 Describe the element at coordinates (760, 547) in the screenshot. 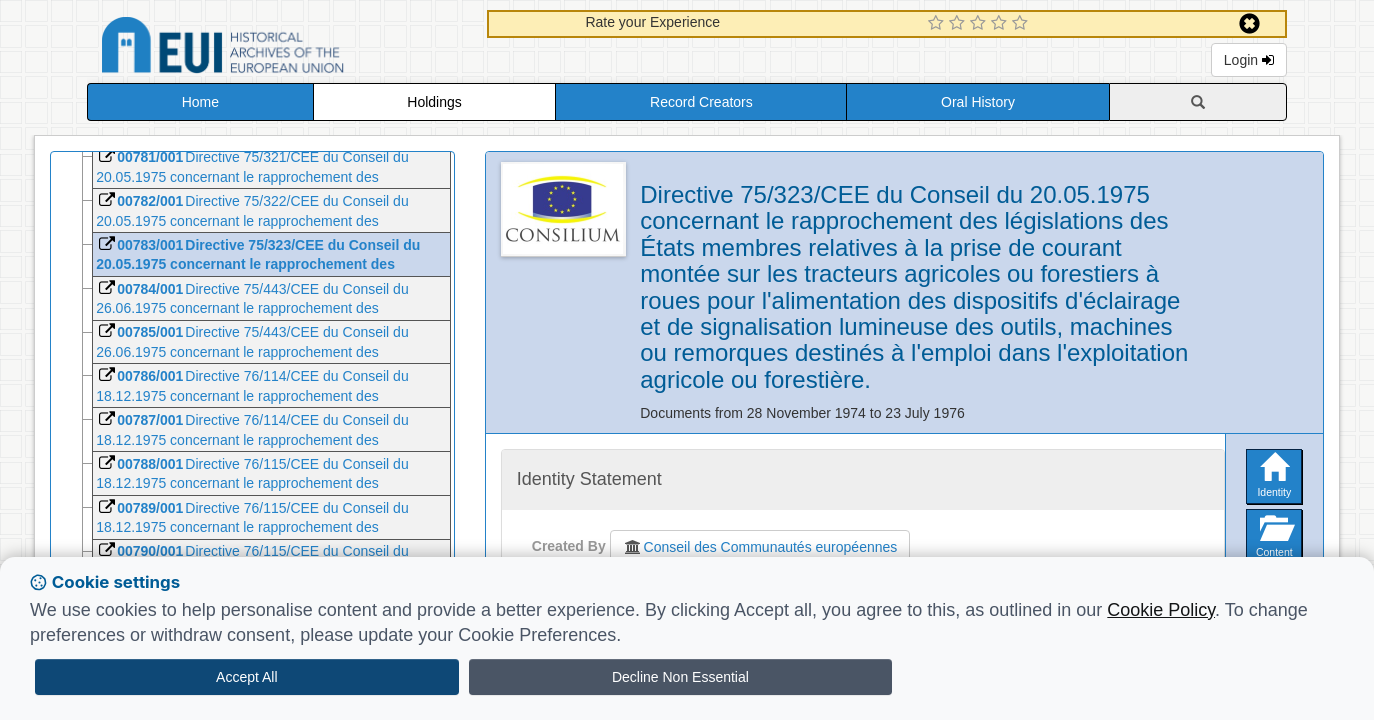

I see `Conseil des Communautés européennes` at that location.